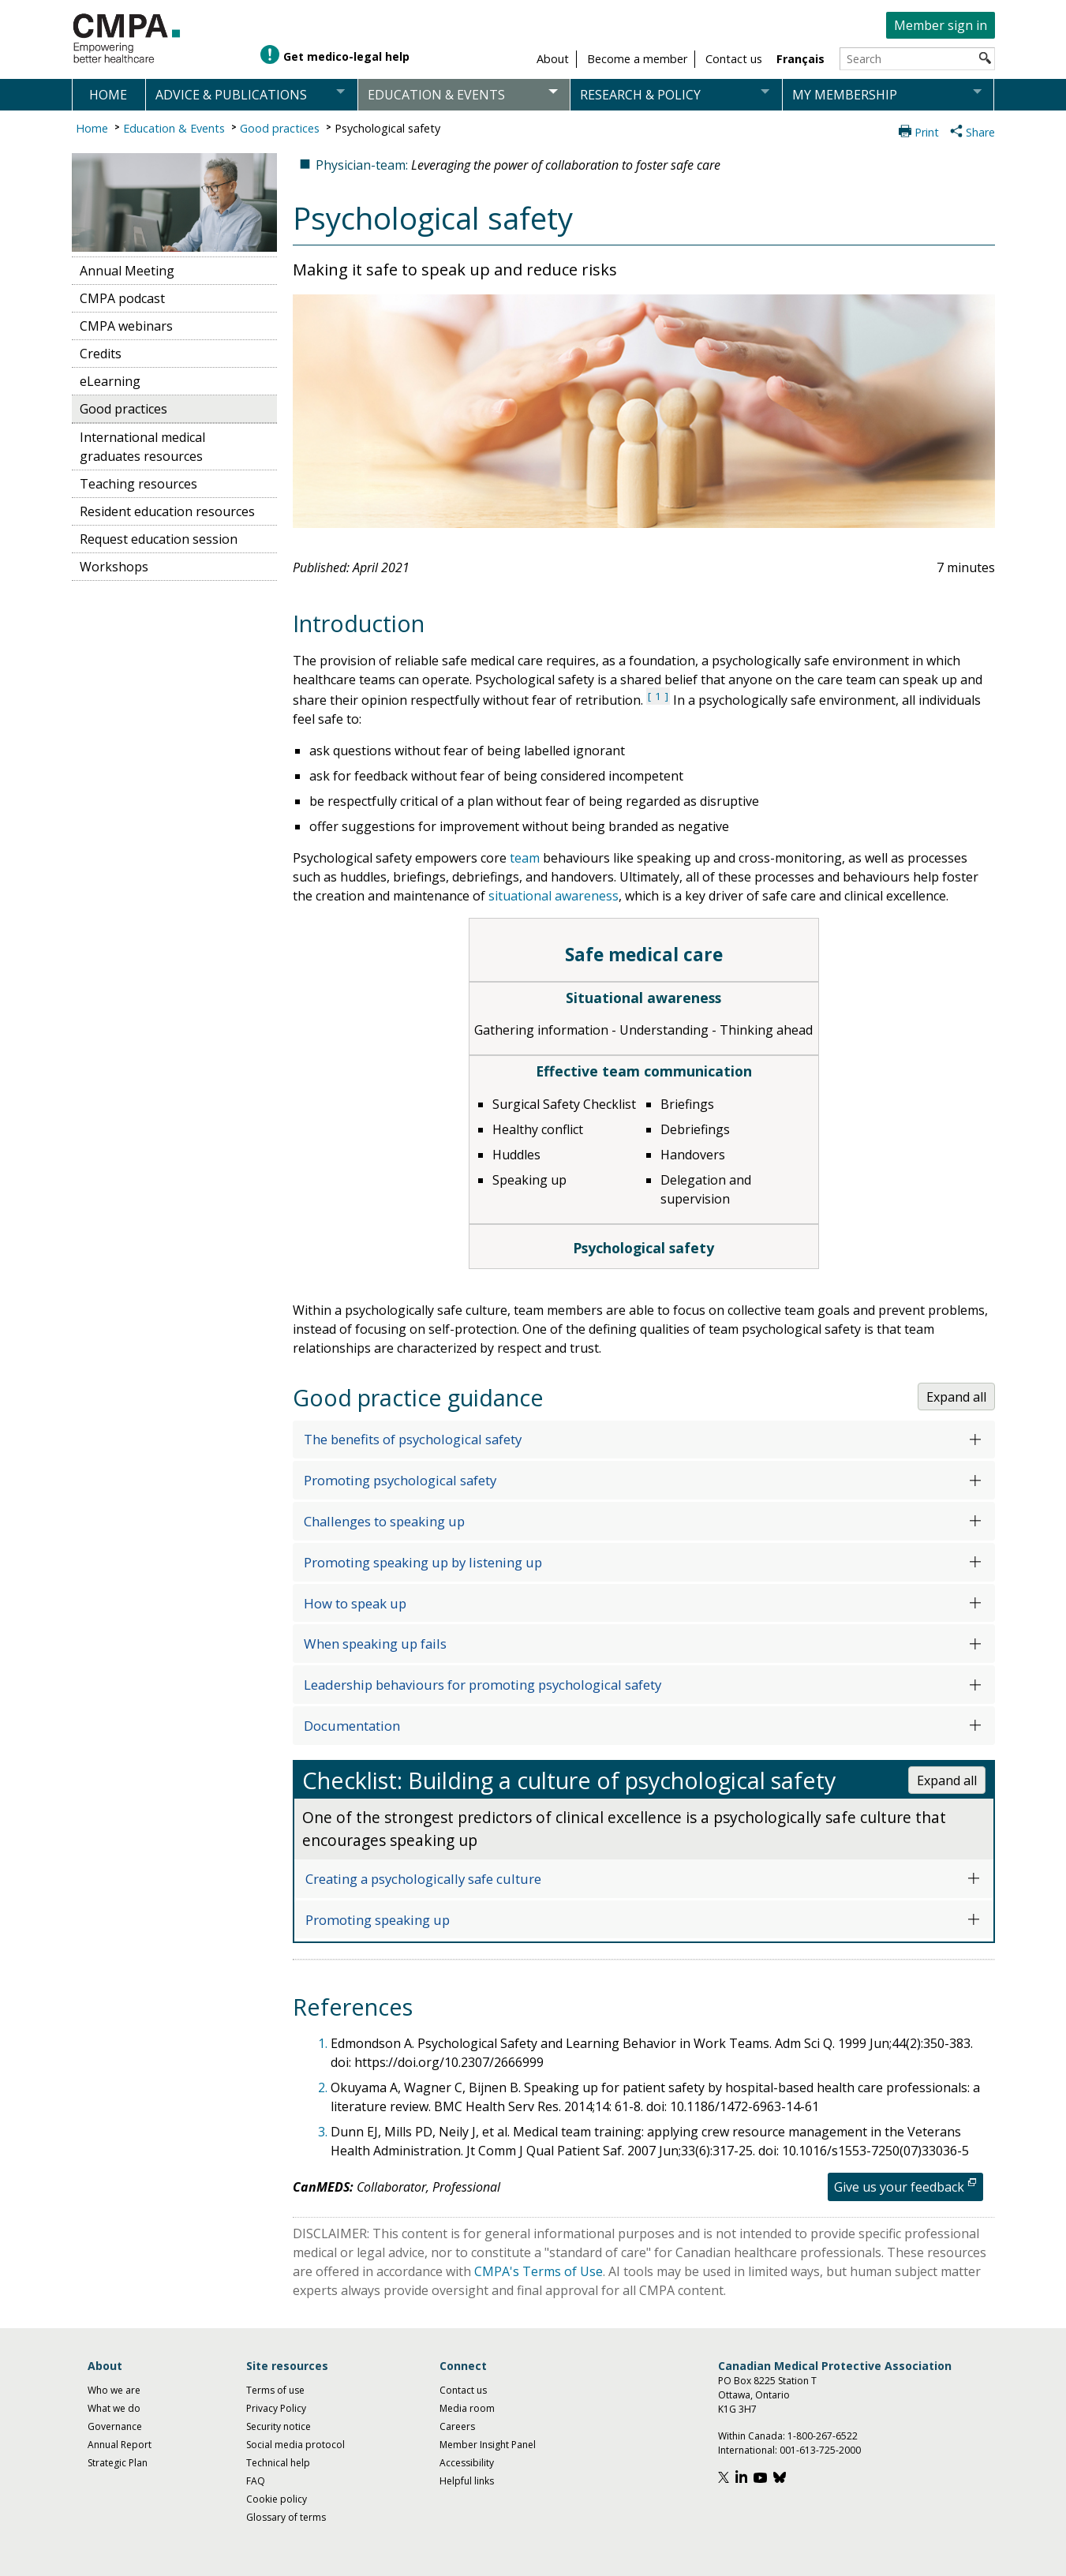 This screenshot has width=1066, height=2576. Describe the element at coordinates (255, 2481) in the screenshot. I see `FAQ` at that location.